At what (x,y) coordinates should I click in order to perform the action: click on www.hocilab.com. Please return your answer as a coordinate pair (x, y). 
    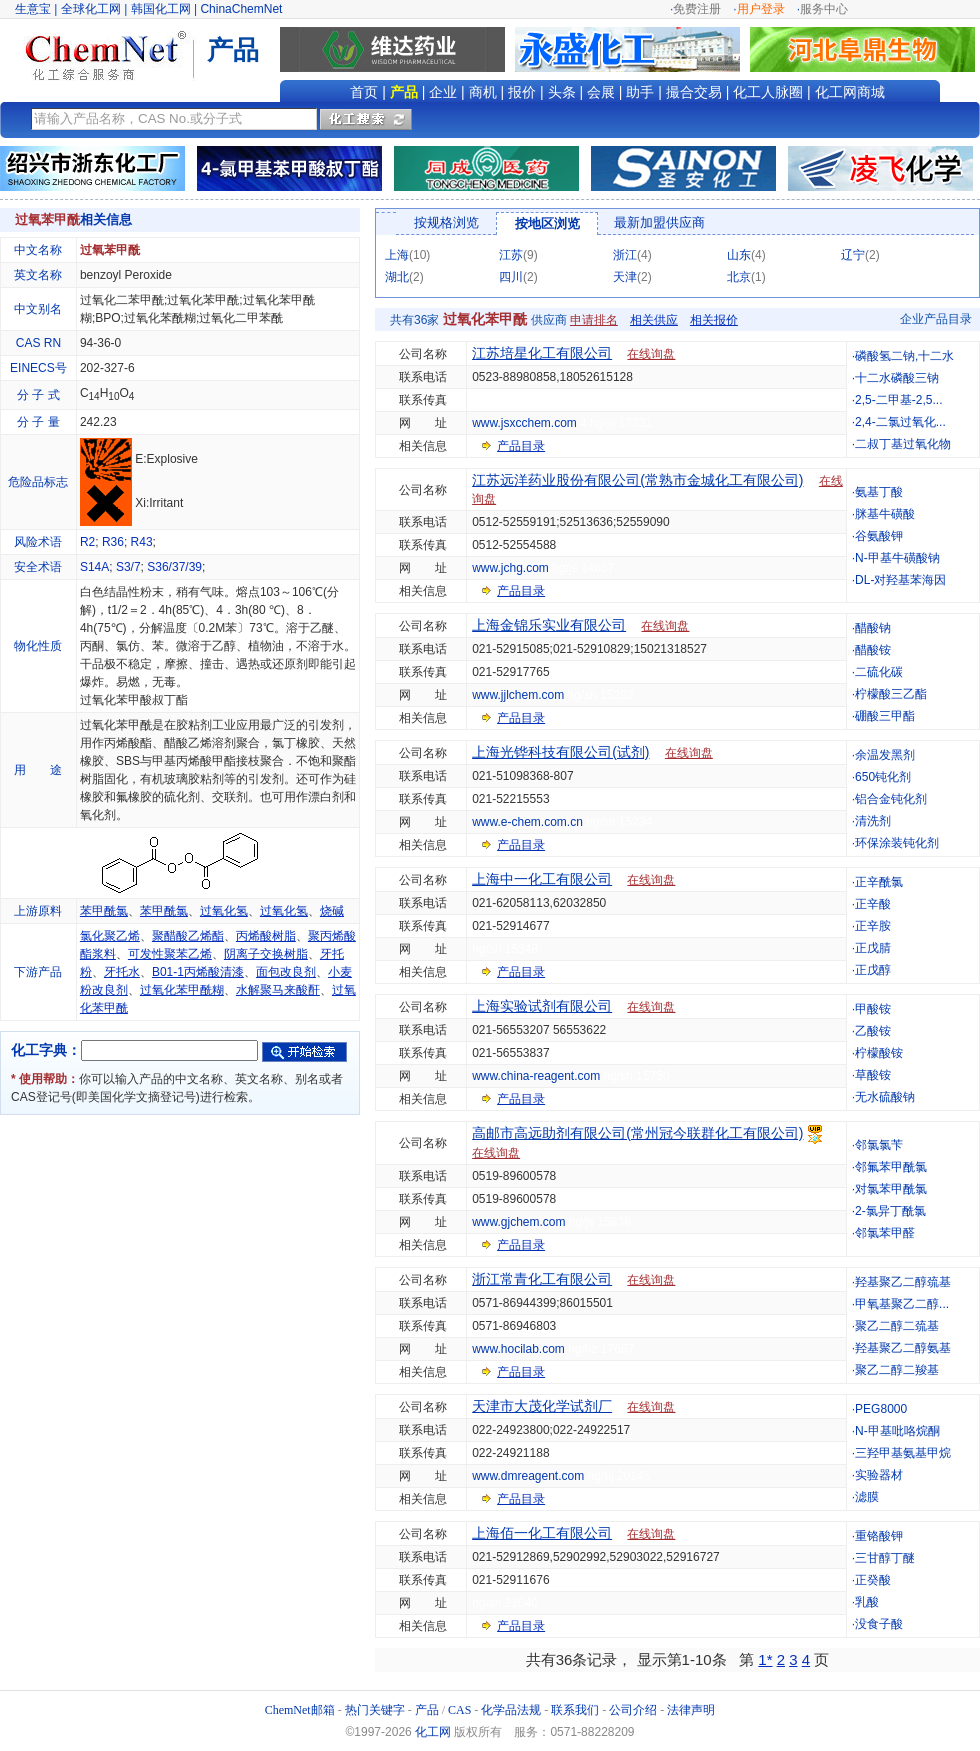
    Looking at the image, I should click on (518, 1349).